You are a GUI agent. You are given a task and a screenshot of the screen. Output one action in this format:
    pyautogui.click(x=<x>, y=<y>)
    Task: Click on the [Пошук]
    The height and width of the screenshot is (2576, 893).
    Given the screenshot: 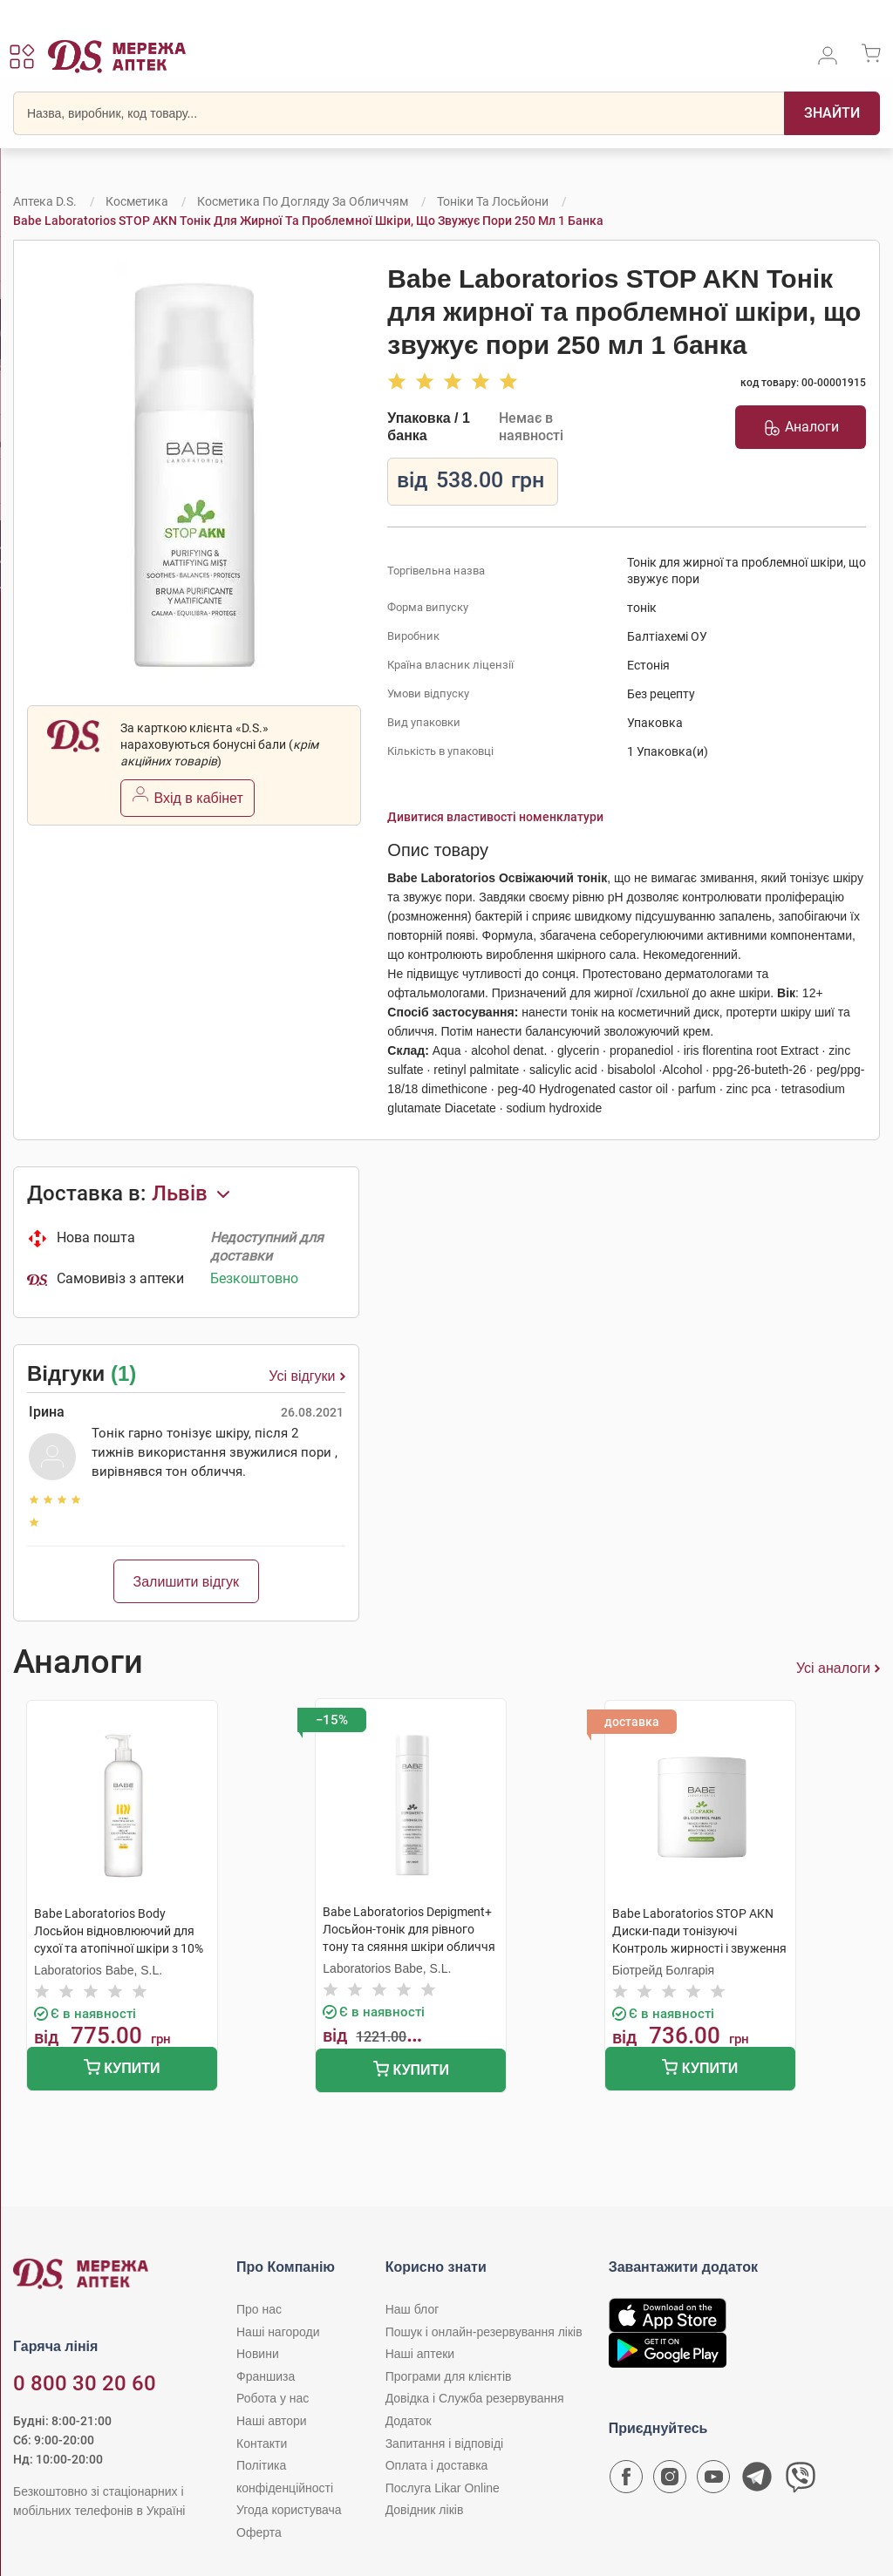 What is the action you would take?
    pyautogui.click(x=832, y=113)
    